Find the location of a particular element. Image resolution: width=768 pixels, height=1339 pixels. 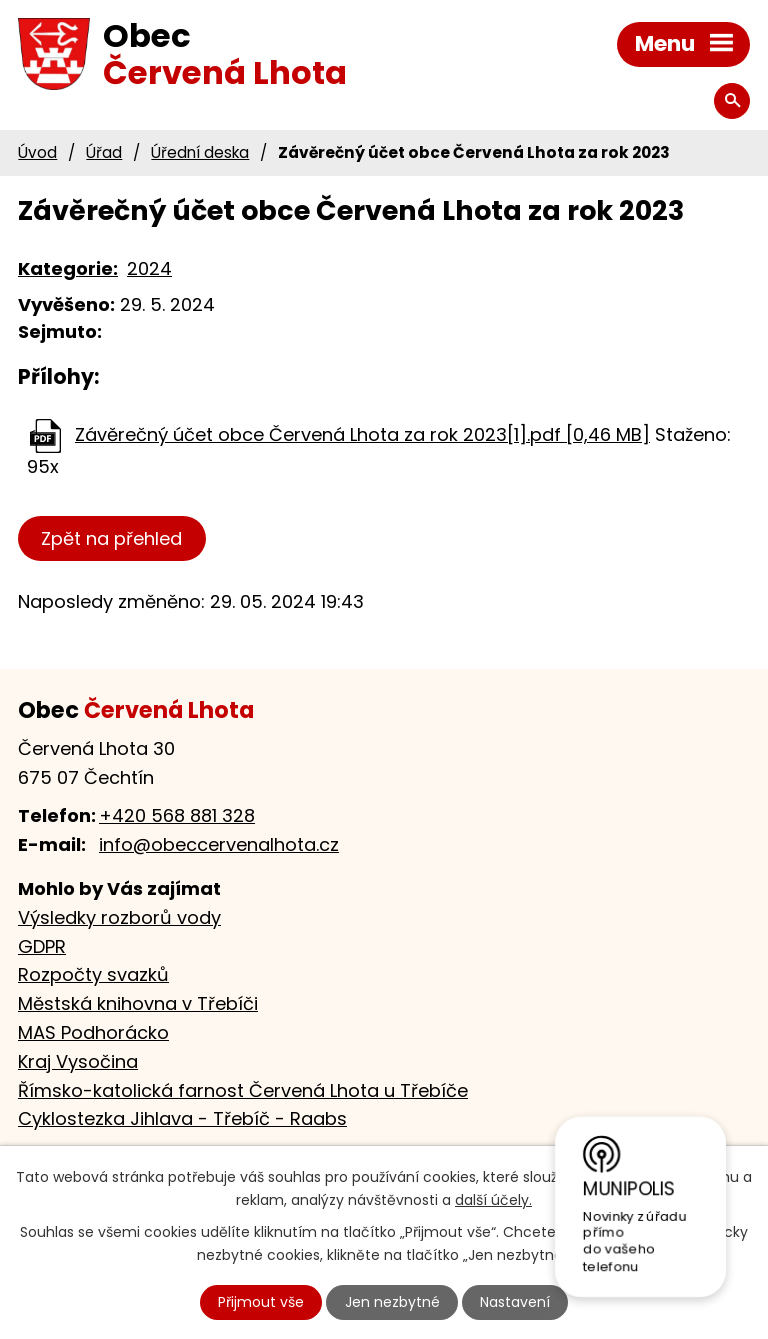

Výsledky rozborů vody is located at coordinates (119, 917).